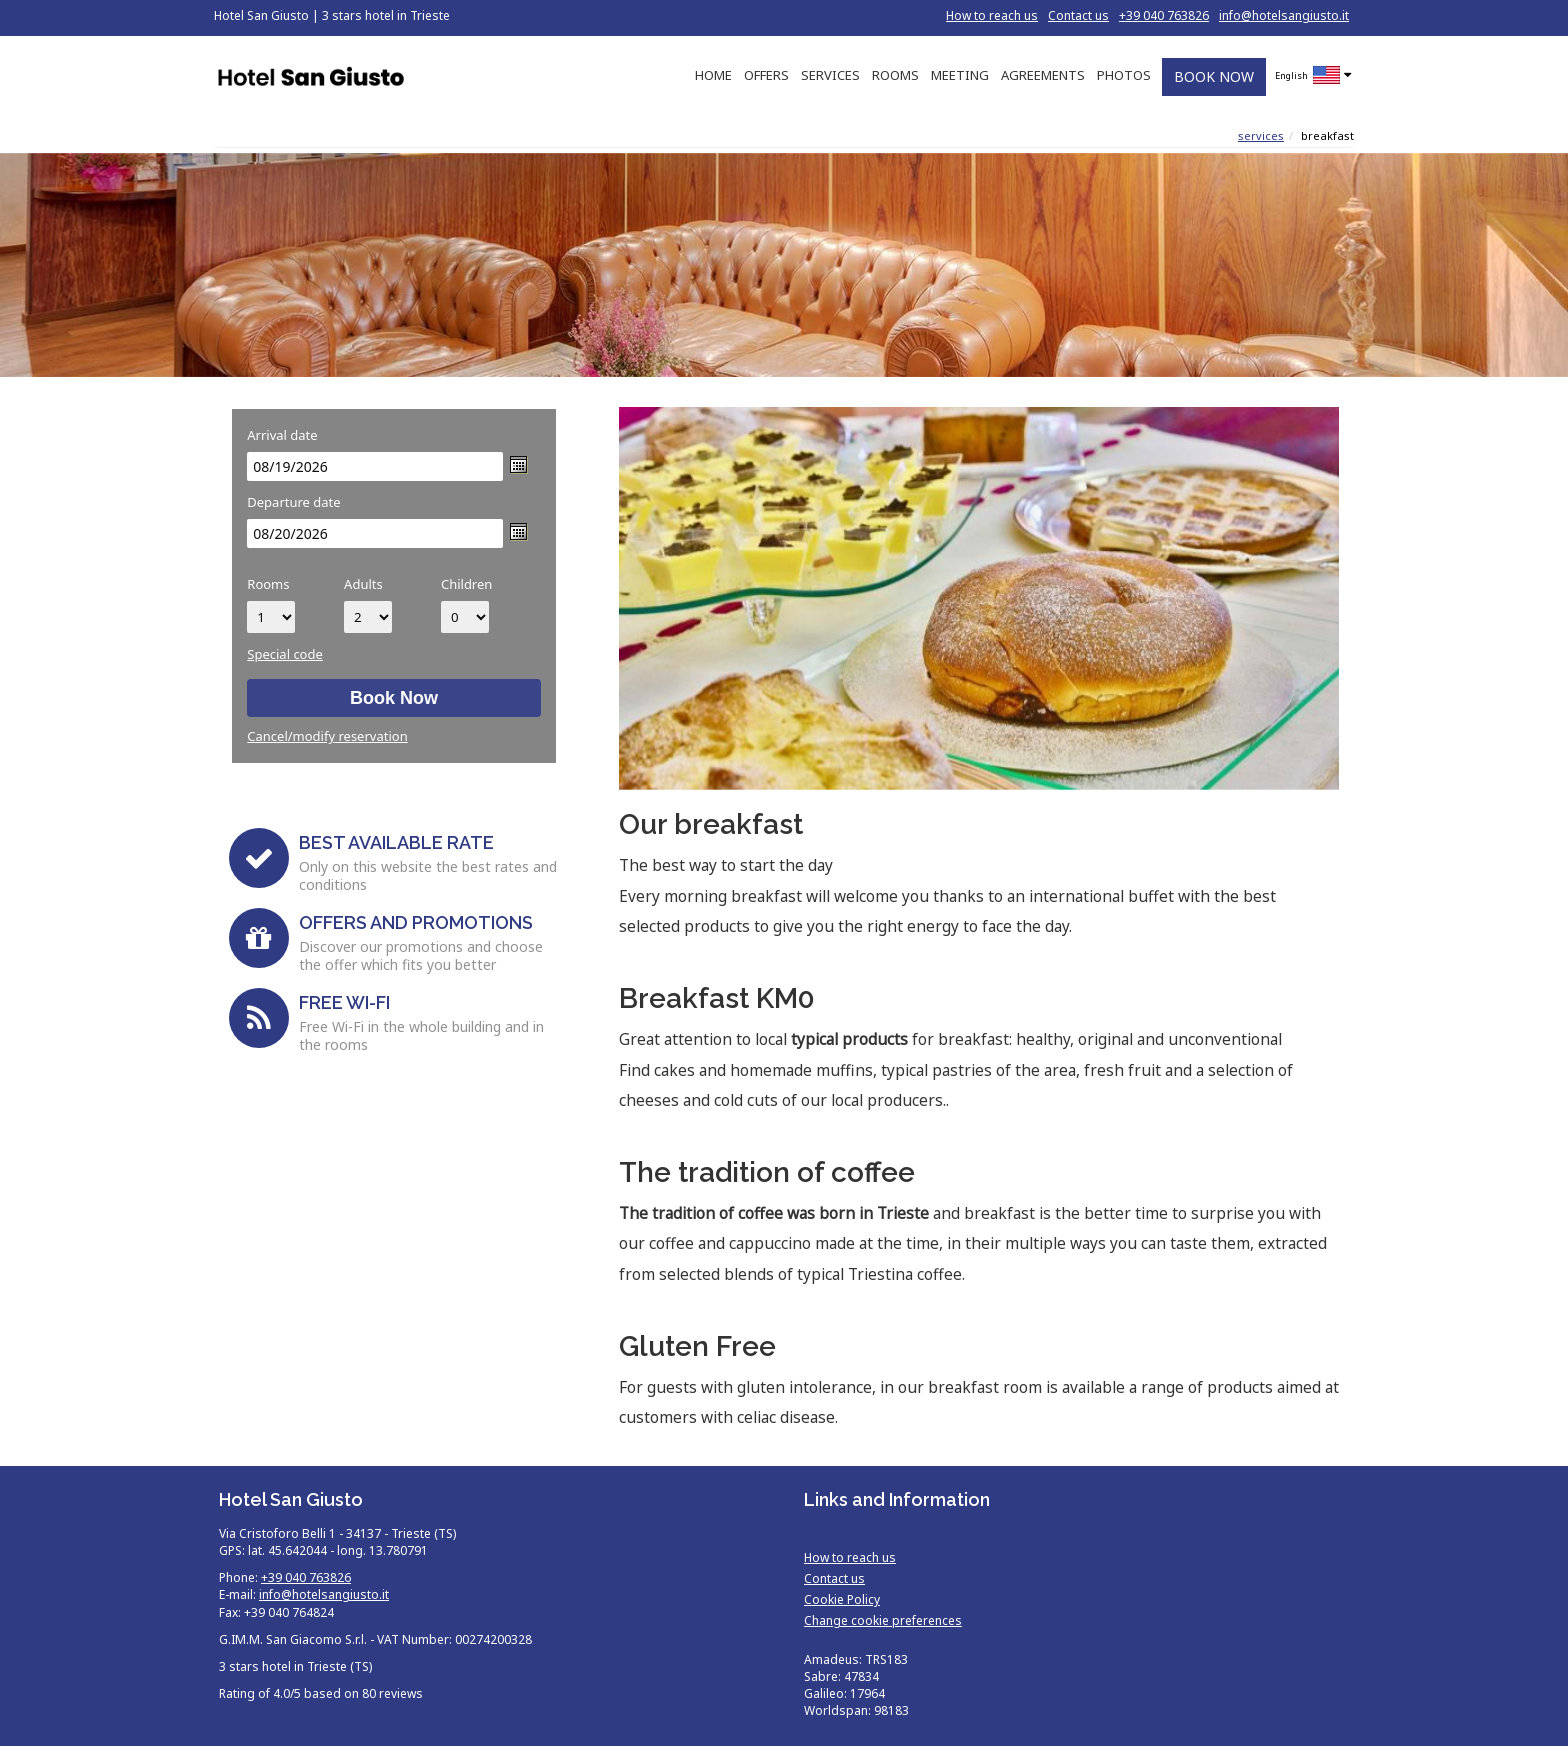 The width and height of the screenshot is (1568, 1746). What do you see at coordinates (1164, 15) in the screenshot?
I see `+39 040 763826` at bounding box center [1164, 15].